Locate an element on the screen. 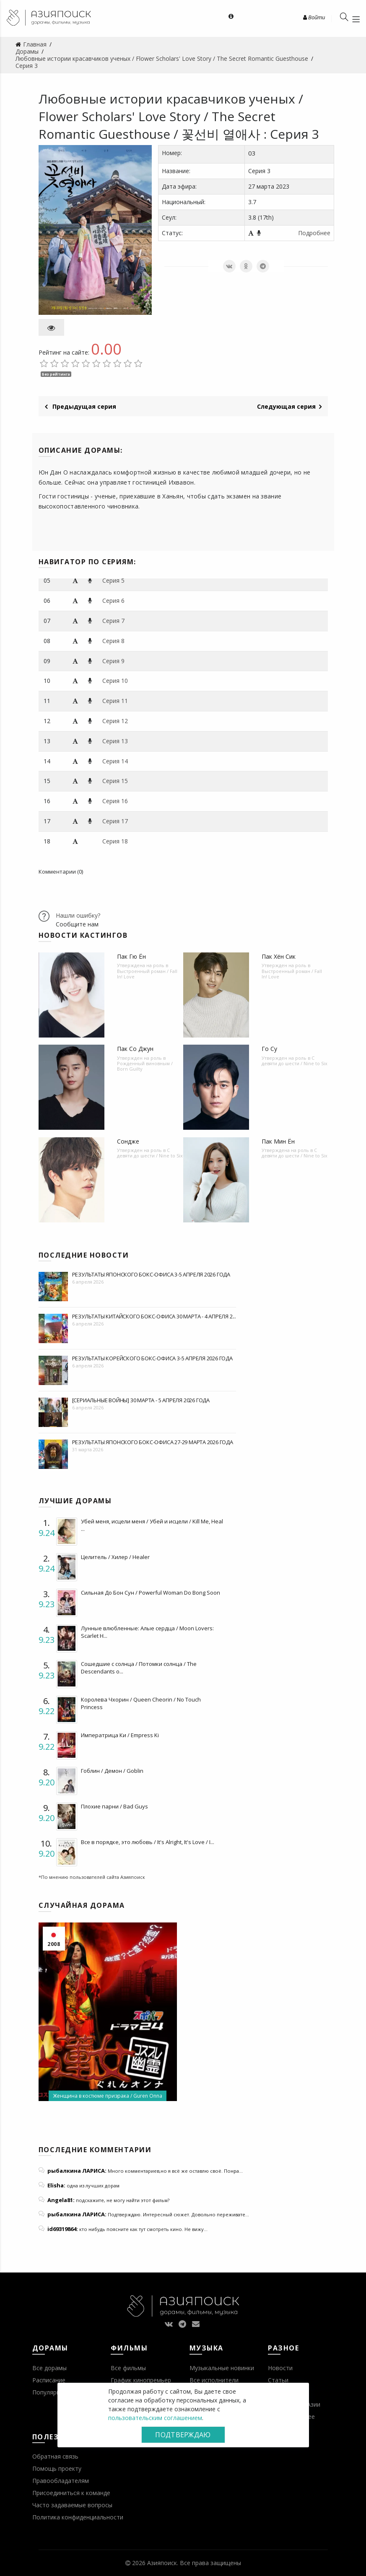 The image size is (366, 2576). Правообладателям is located at coordinates (60, 2481).